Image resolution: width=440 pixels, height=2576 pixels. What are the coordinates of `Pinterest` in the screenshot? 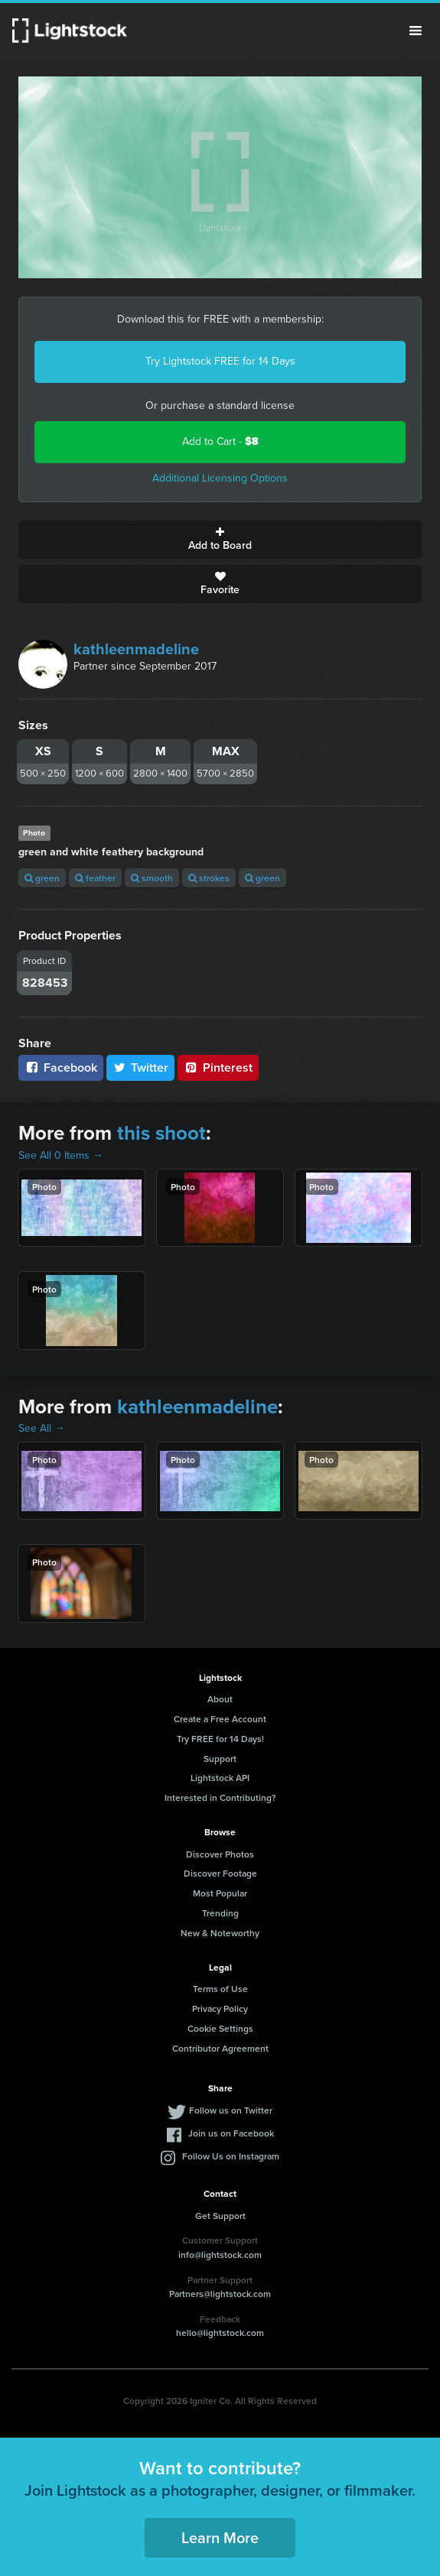 It's located at (218, 1067).